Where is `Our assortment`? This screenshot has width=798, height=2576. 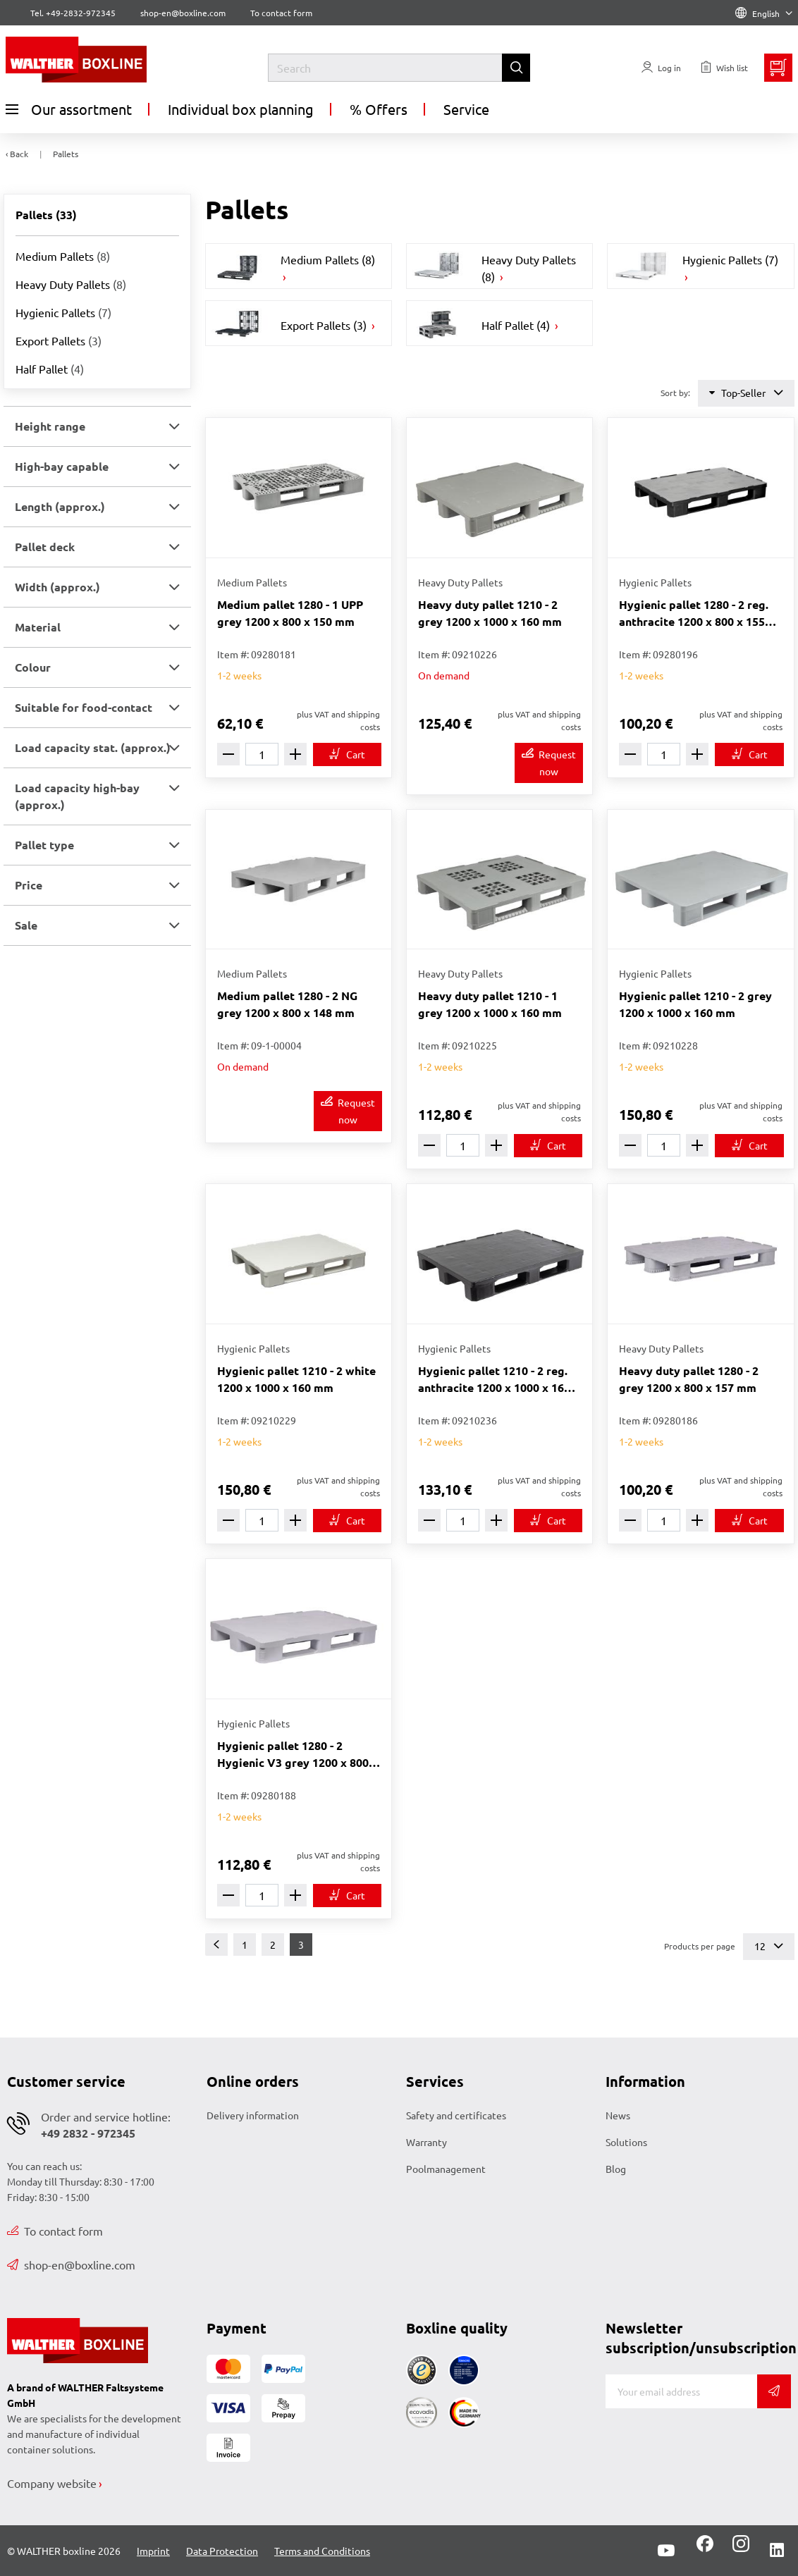
Our assortment is located at coordinates (69, 109).